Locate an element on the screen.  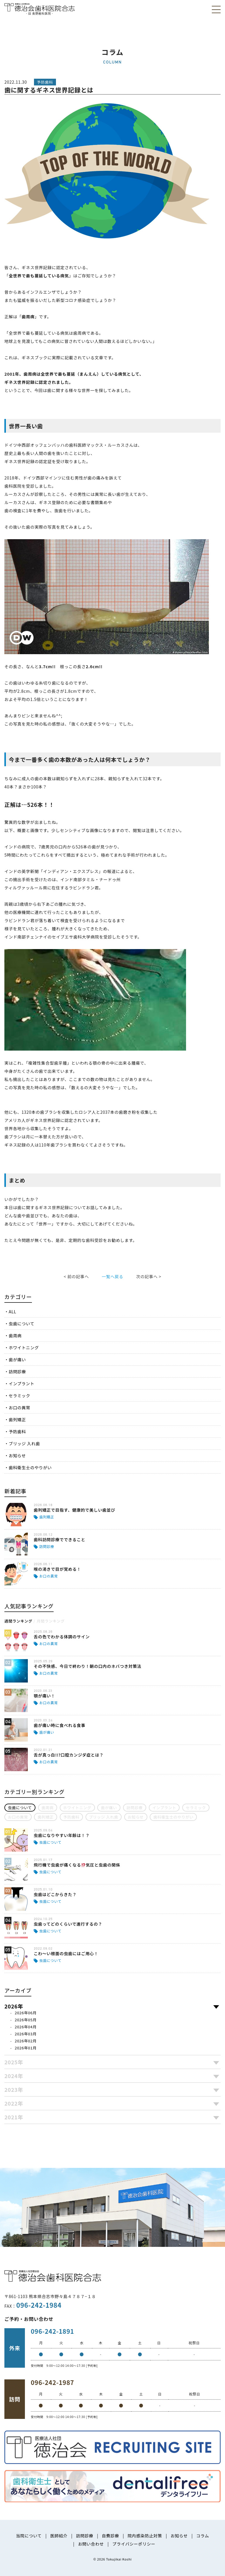
お口の異常 is located at coordinates (19, 1407).